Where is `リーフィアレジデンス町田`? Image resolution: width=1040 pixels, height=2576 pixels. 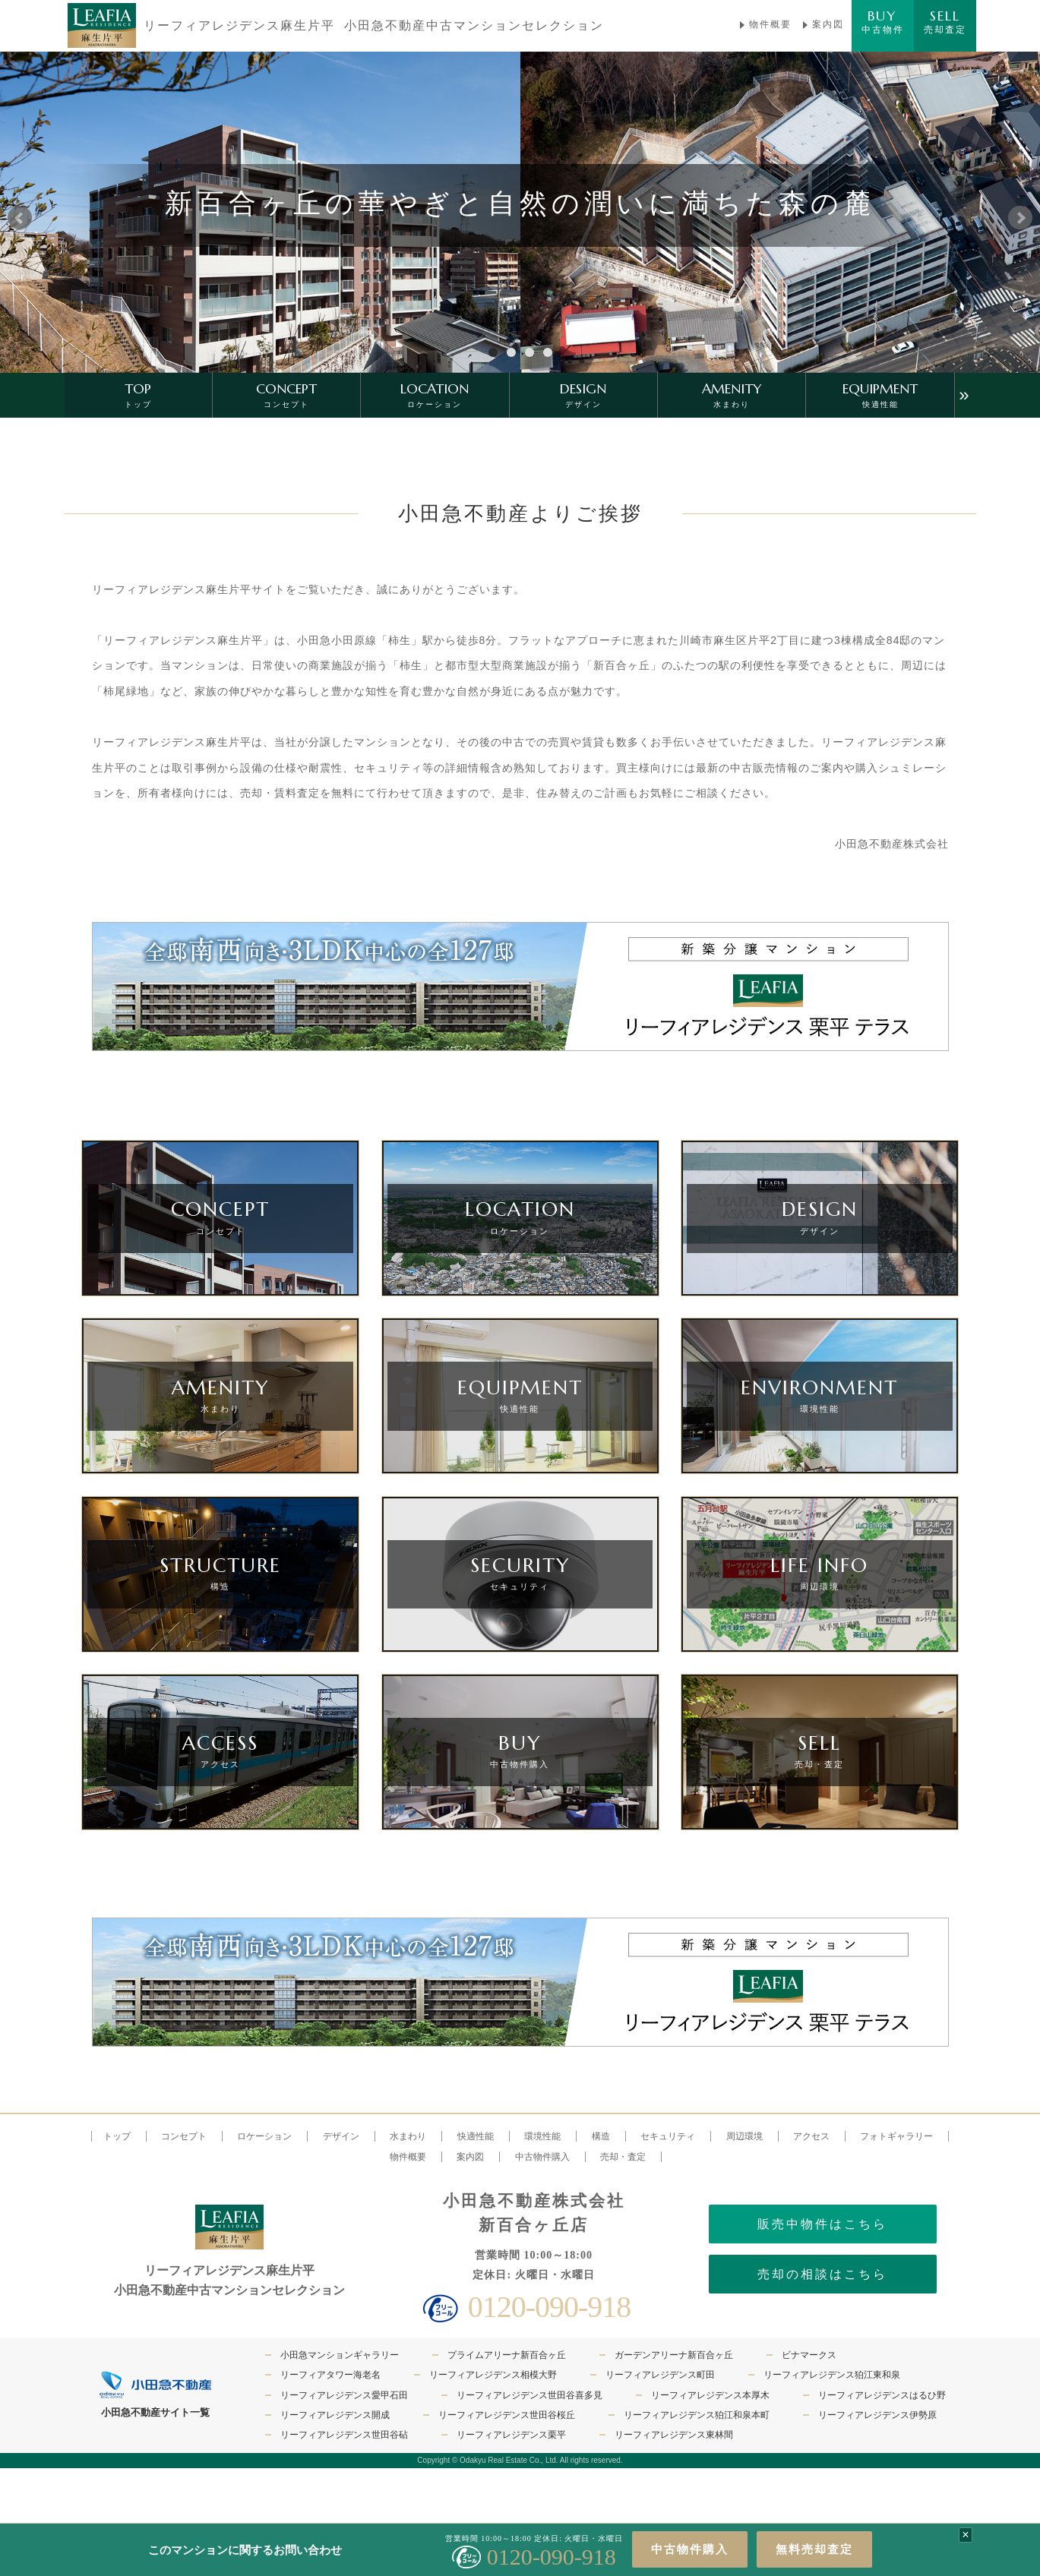
リーフィアレジデンス町田 is located at coordinates (660, 2374).